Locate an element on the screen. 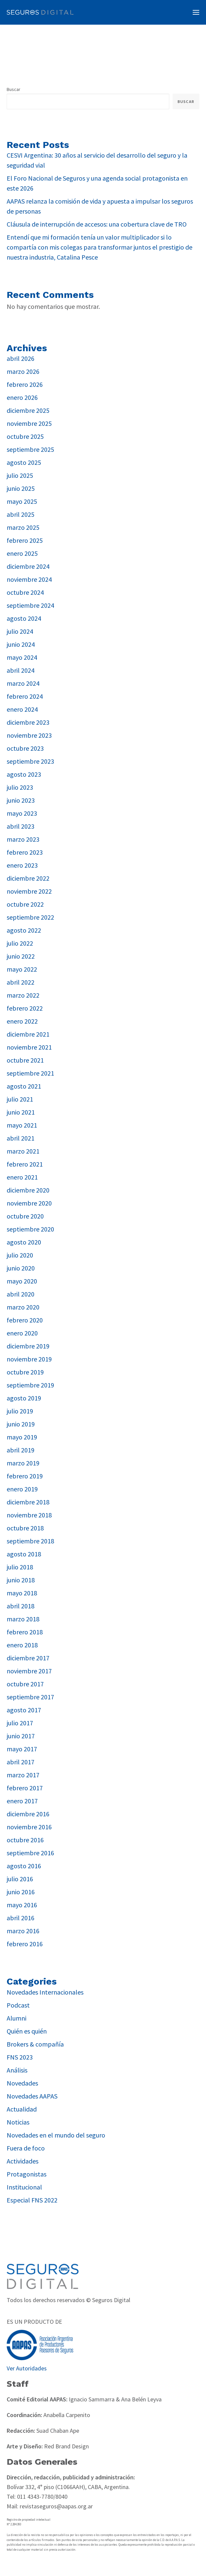 This screenshot has height=2576, width=206. julio 2016 is located at coordinates (20, 1879).